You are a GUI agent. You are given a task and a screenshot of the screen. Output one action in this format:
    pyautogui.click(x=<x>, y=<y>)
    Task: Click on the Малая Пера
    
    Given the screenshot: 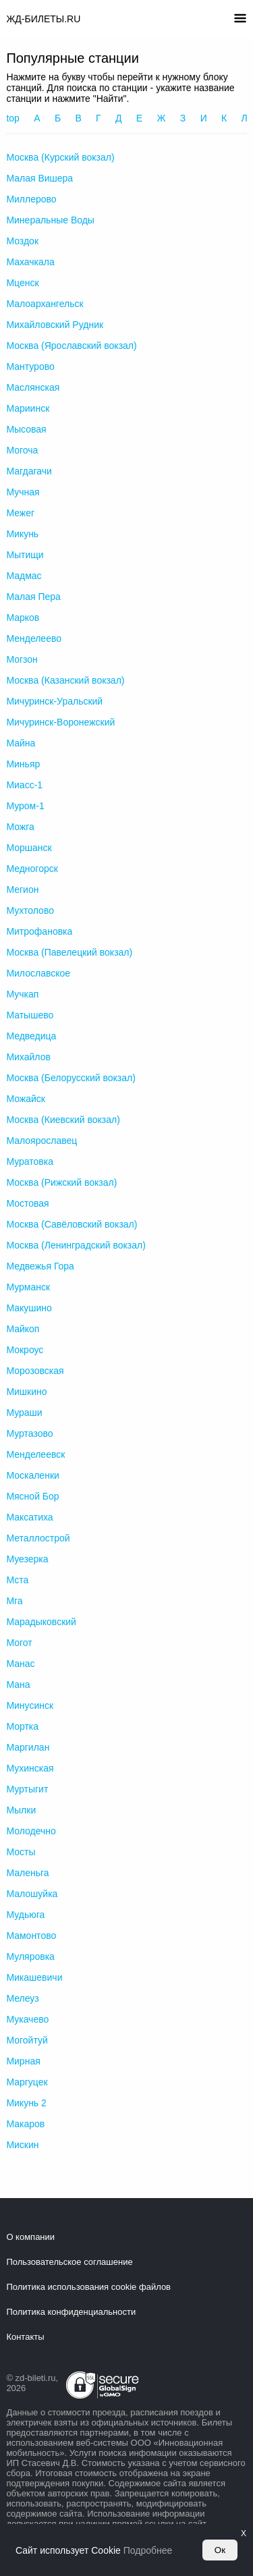 What is the action you would take?
    pyautogui.click(x=33, y=596)
    